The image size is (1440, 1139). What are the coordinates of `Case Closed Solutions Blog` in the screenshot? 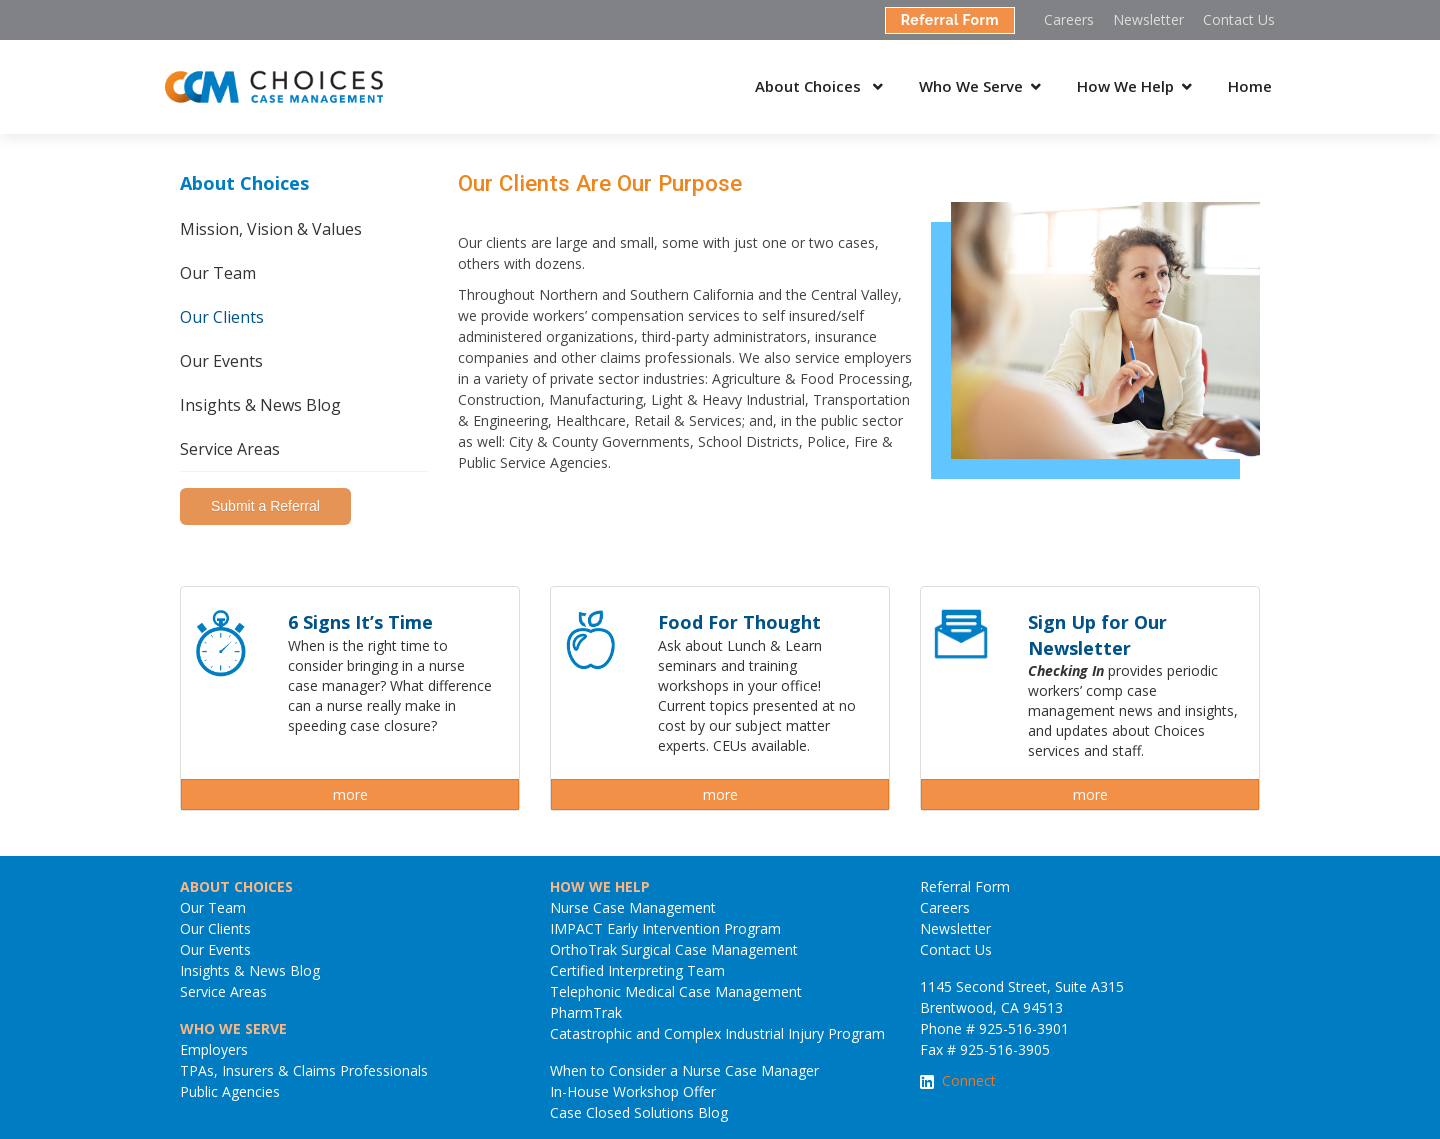 It's located at (639, 1112).